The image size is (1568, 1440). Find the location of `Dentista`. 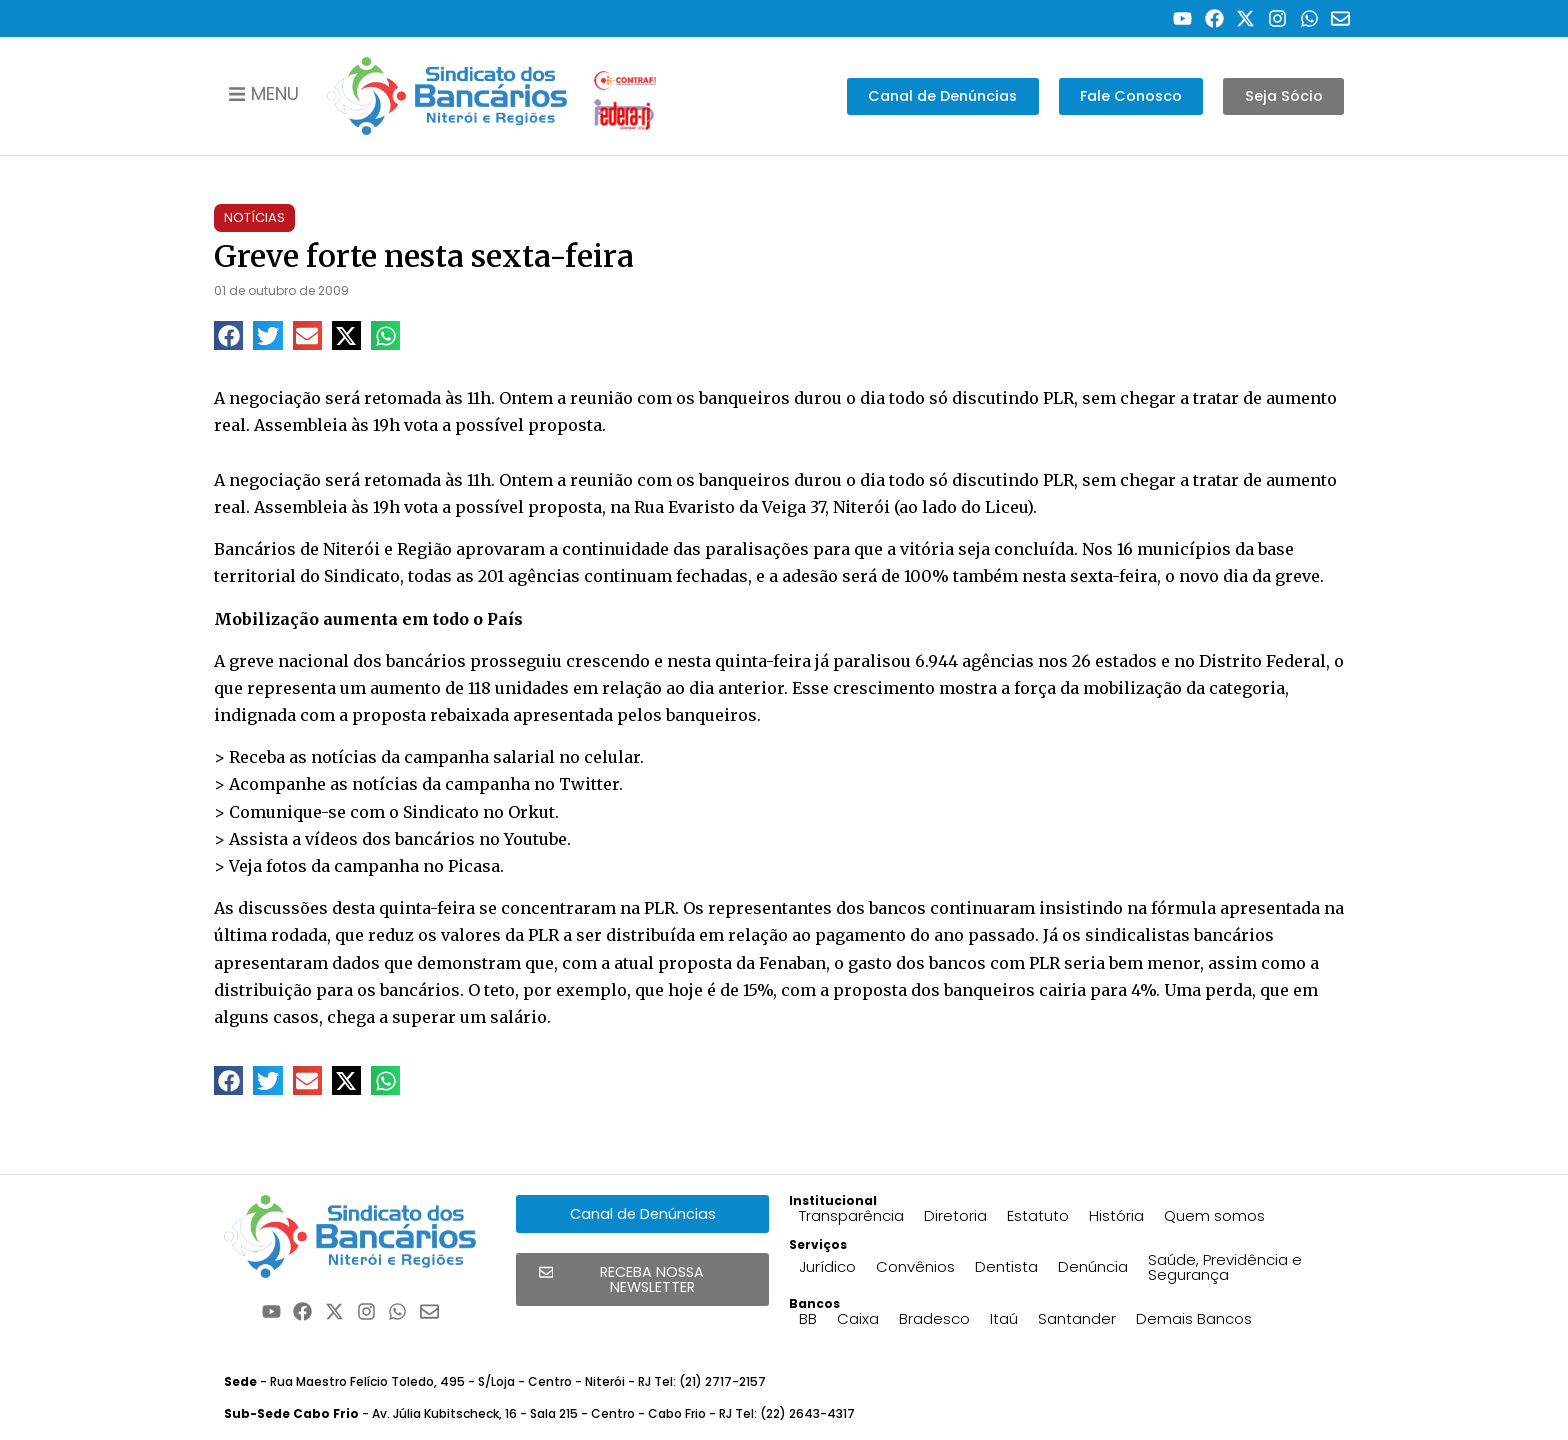

Dentista is located at coordinates (1006, 1266).